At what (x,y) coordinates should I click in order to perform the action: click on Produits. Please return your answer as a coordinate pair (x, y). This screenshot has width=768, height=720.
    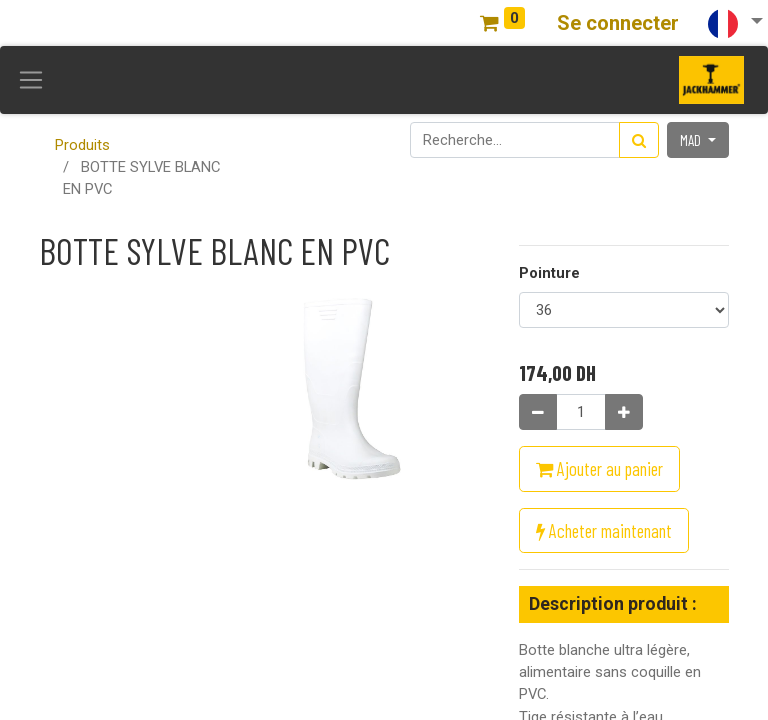
    Looking at the image, I should click on (82, 145).